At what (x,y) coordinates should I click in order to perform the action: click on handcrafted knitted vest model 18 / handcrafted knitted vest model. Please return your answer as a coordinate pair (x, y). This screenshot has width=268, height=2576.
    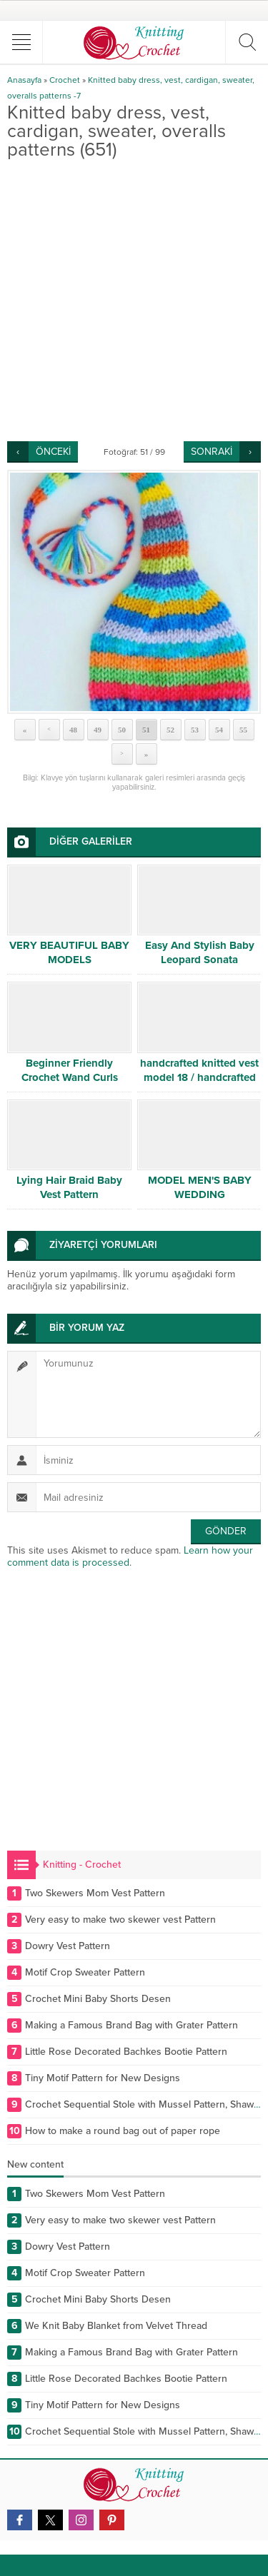
    Looking at the image, I should click on (199, 1077).